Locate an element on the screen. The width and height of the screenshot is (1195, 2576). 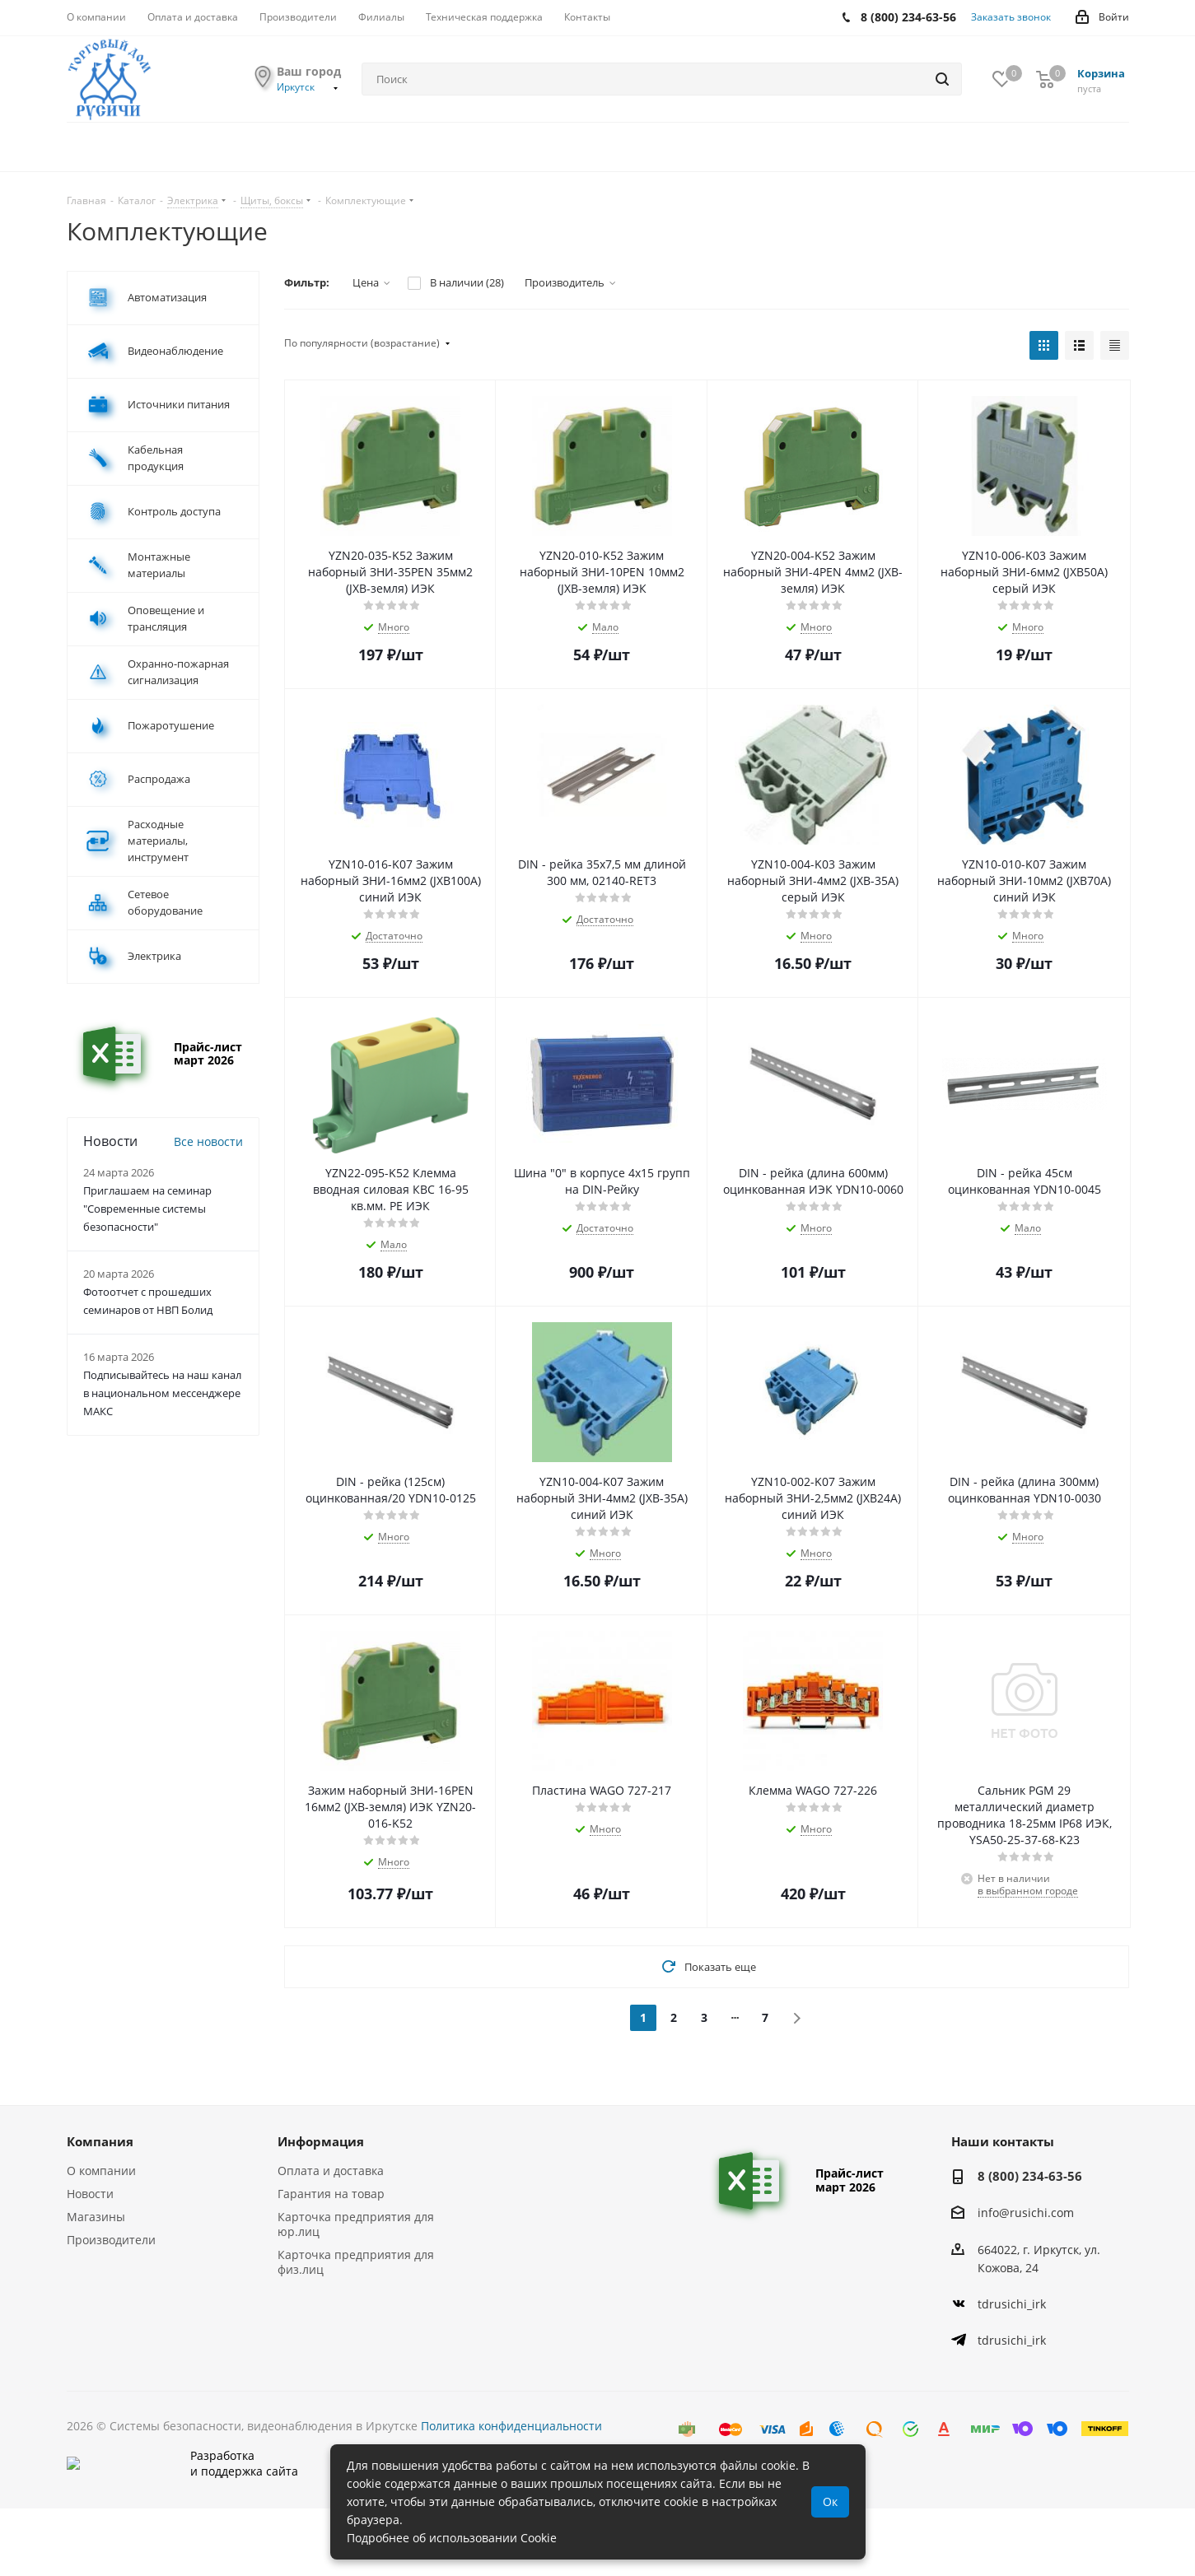
8 (800) 234-63-56 is located at coordinates (1030, 2176).